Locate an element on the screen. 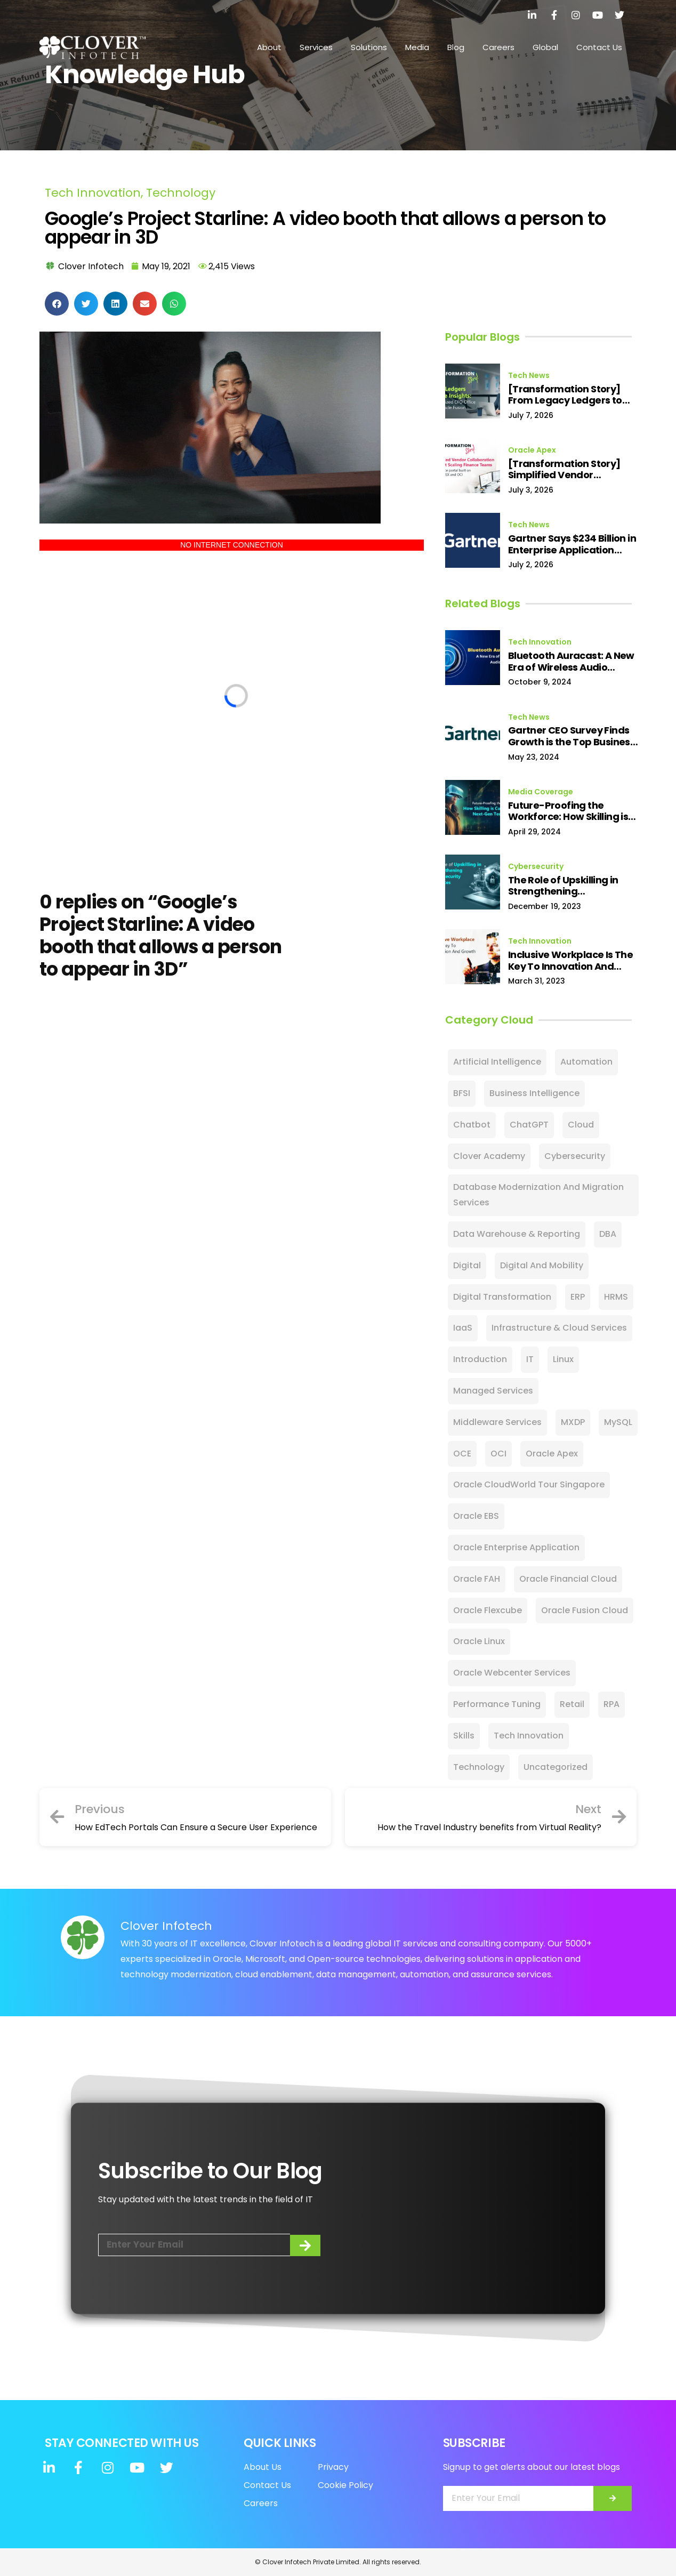 This screenshot has width=676, height=2576. RPA [RPA (16 items)] is located at coordinates (611, 1704).